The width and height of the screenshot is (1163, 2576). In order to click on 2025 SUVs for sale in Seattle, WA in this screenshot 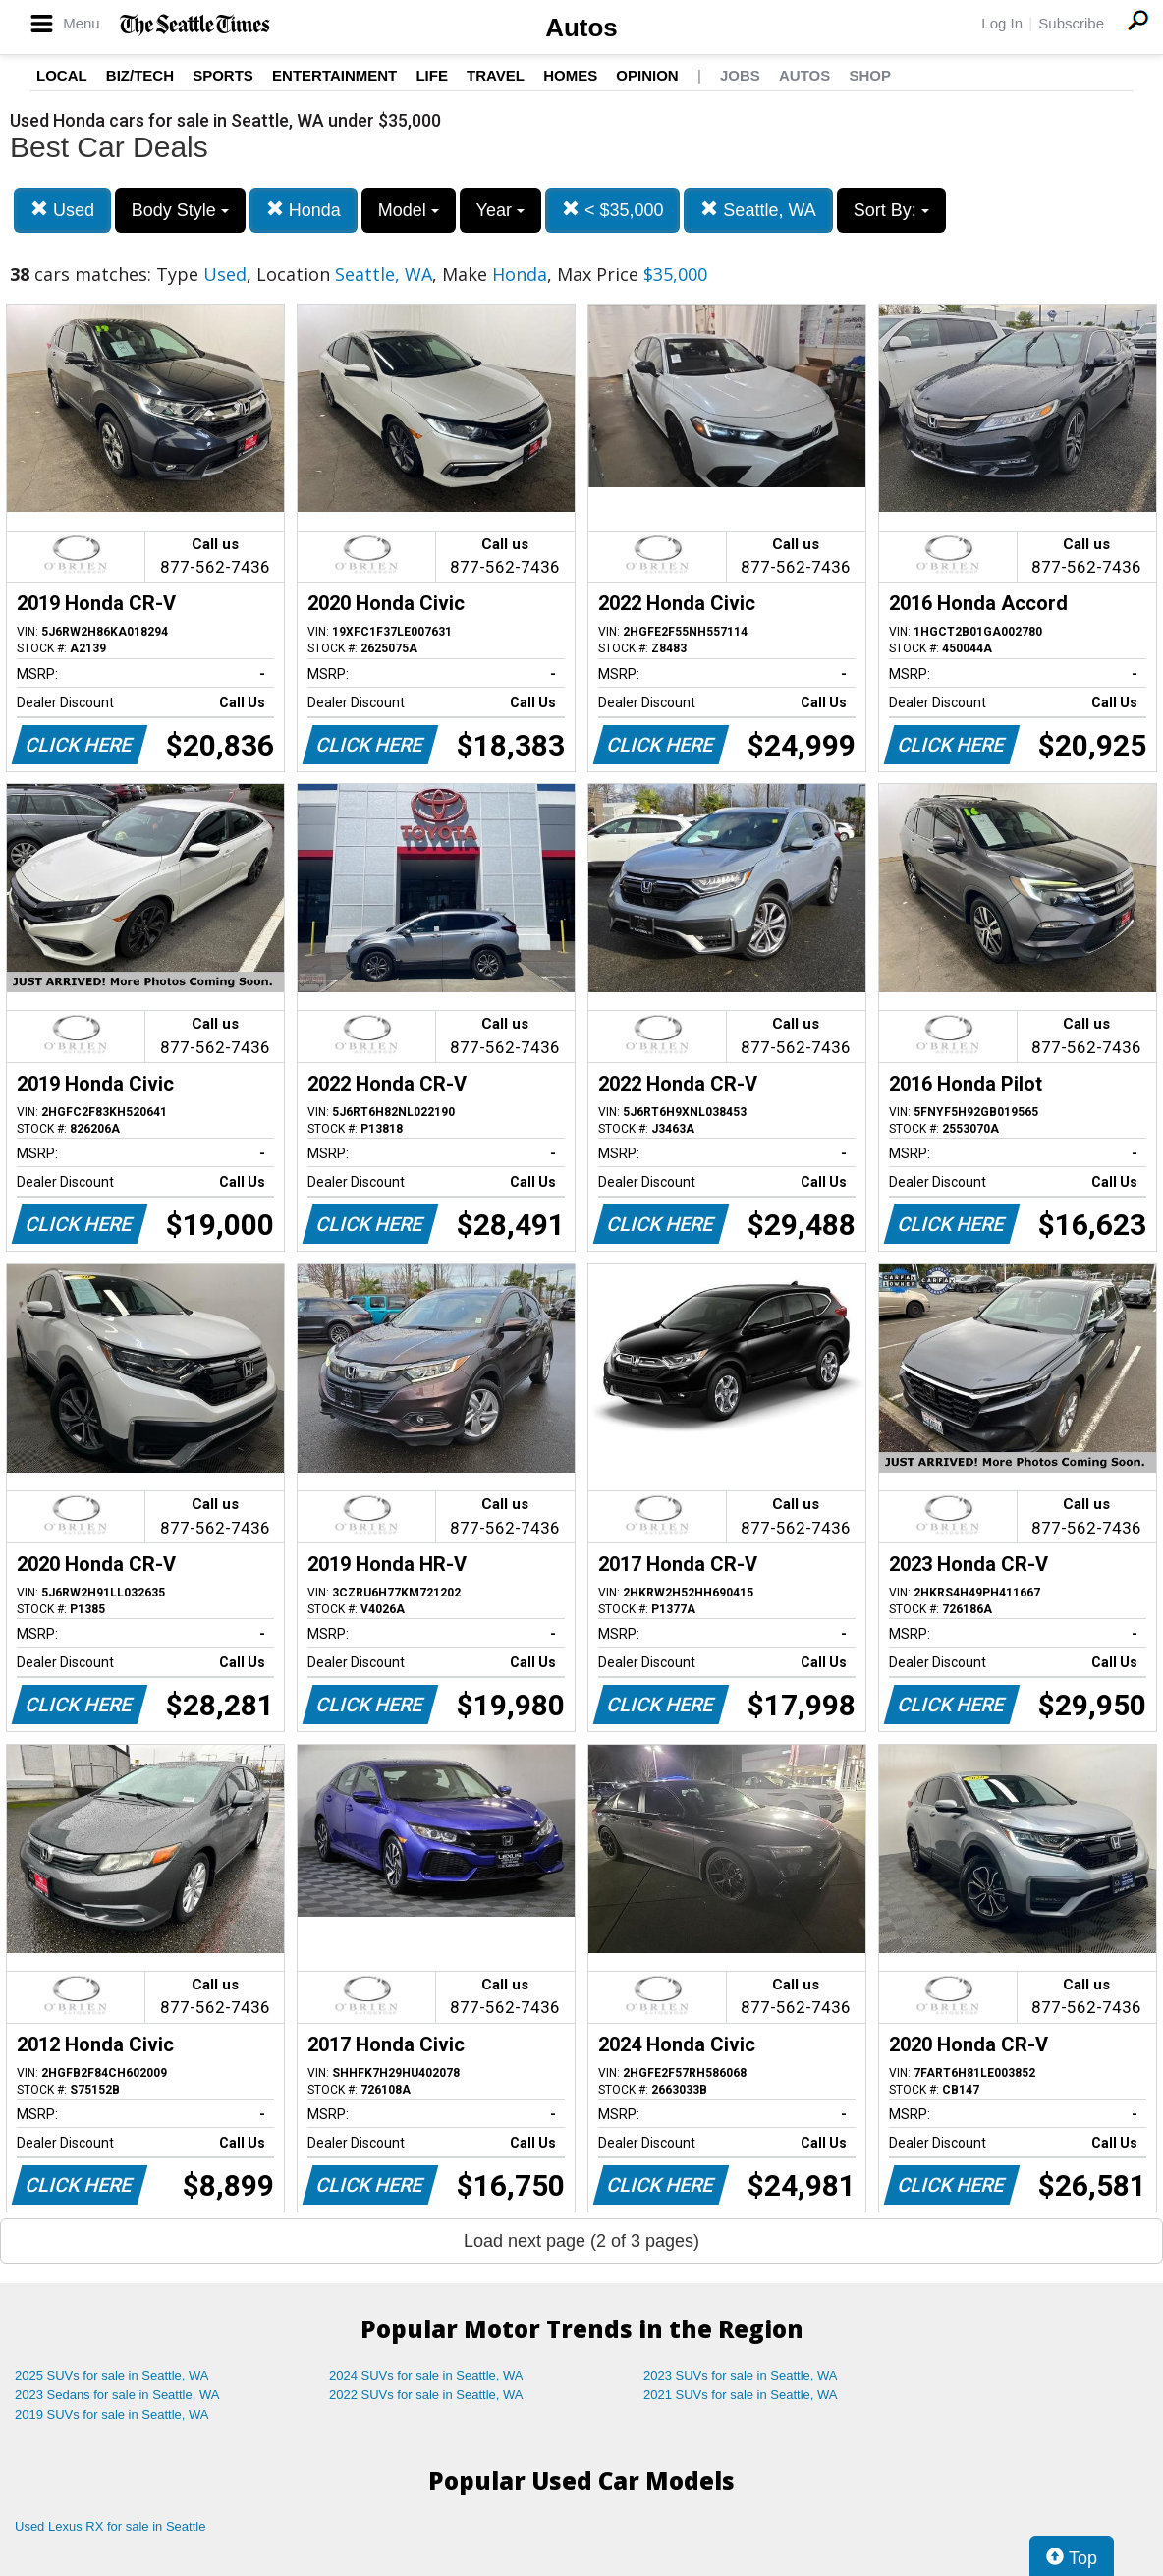, I will do `click(112, 2375)`.